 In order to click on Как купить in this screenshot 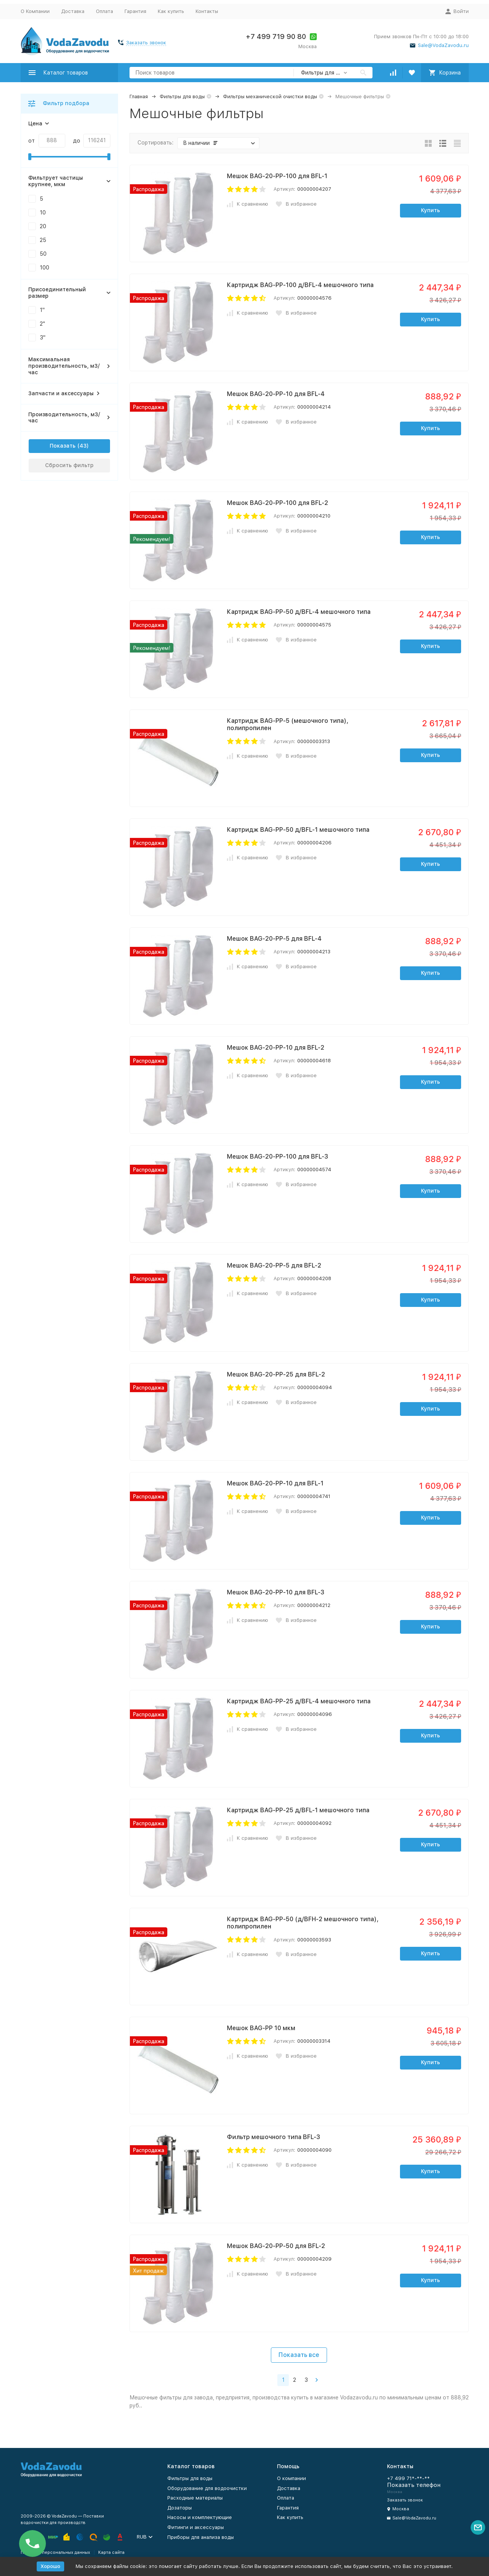, I will do `click(171, 11)`.